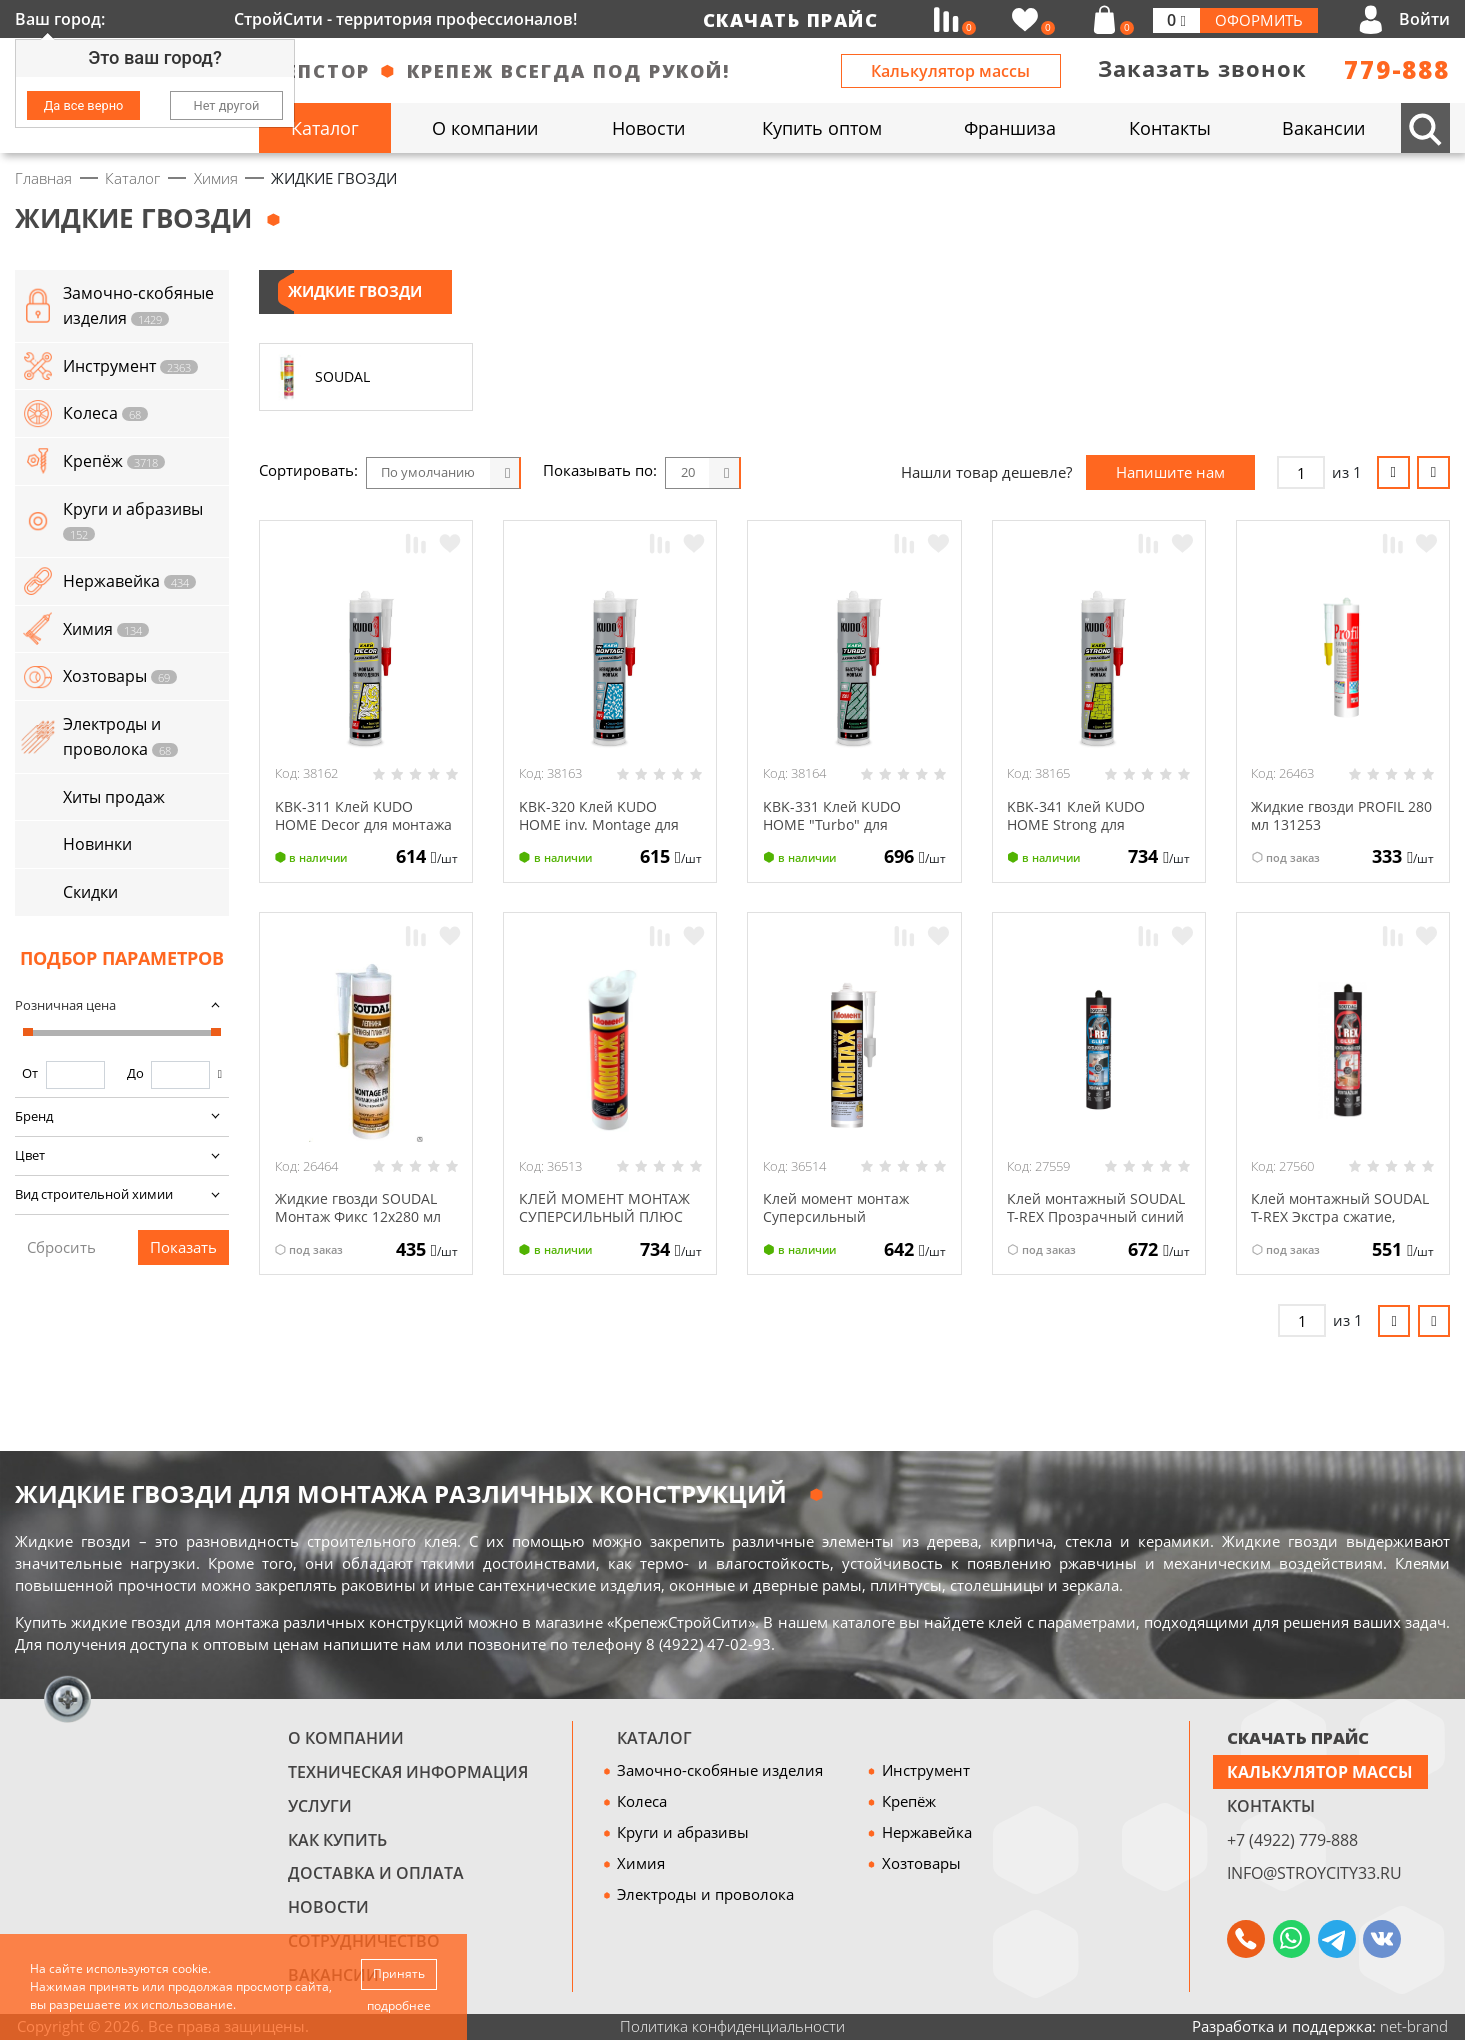  I want to click on Клей монтажный SOUDAL T-REX Прозрачный синий 12х310 134924, so click(1079, 1224).